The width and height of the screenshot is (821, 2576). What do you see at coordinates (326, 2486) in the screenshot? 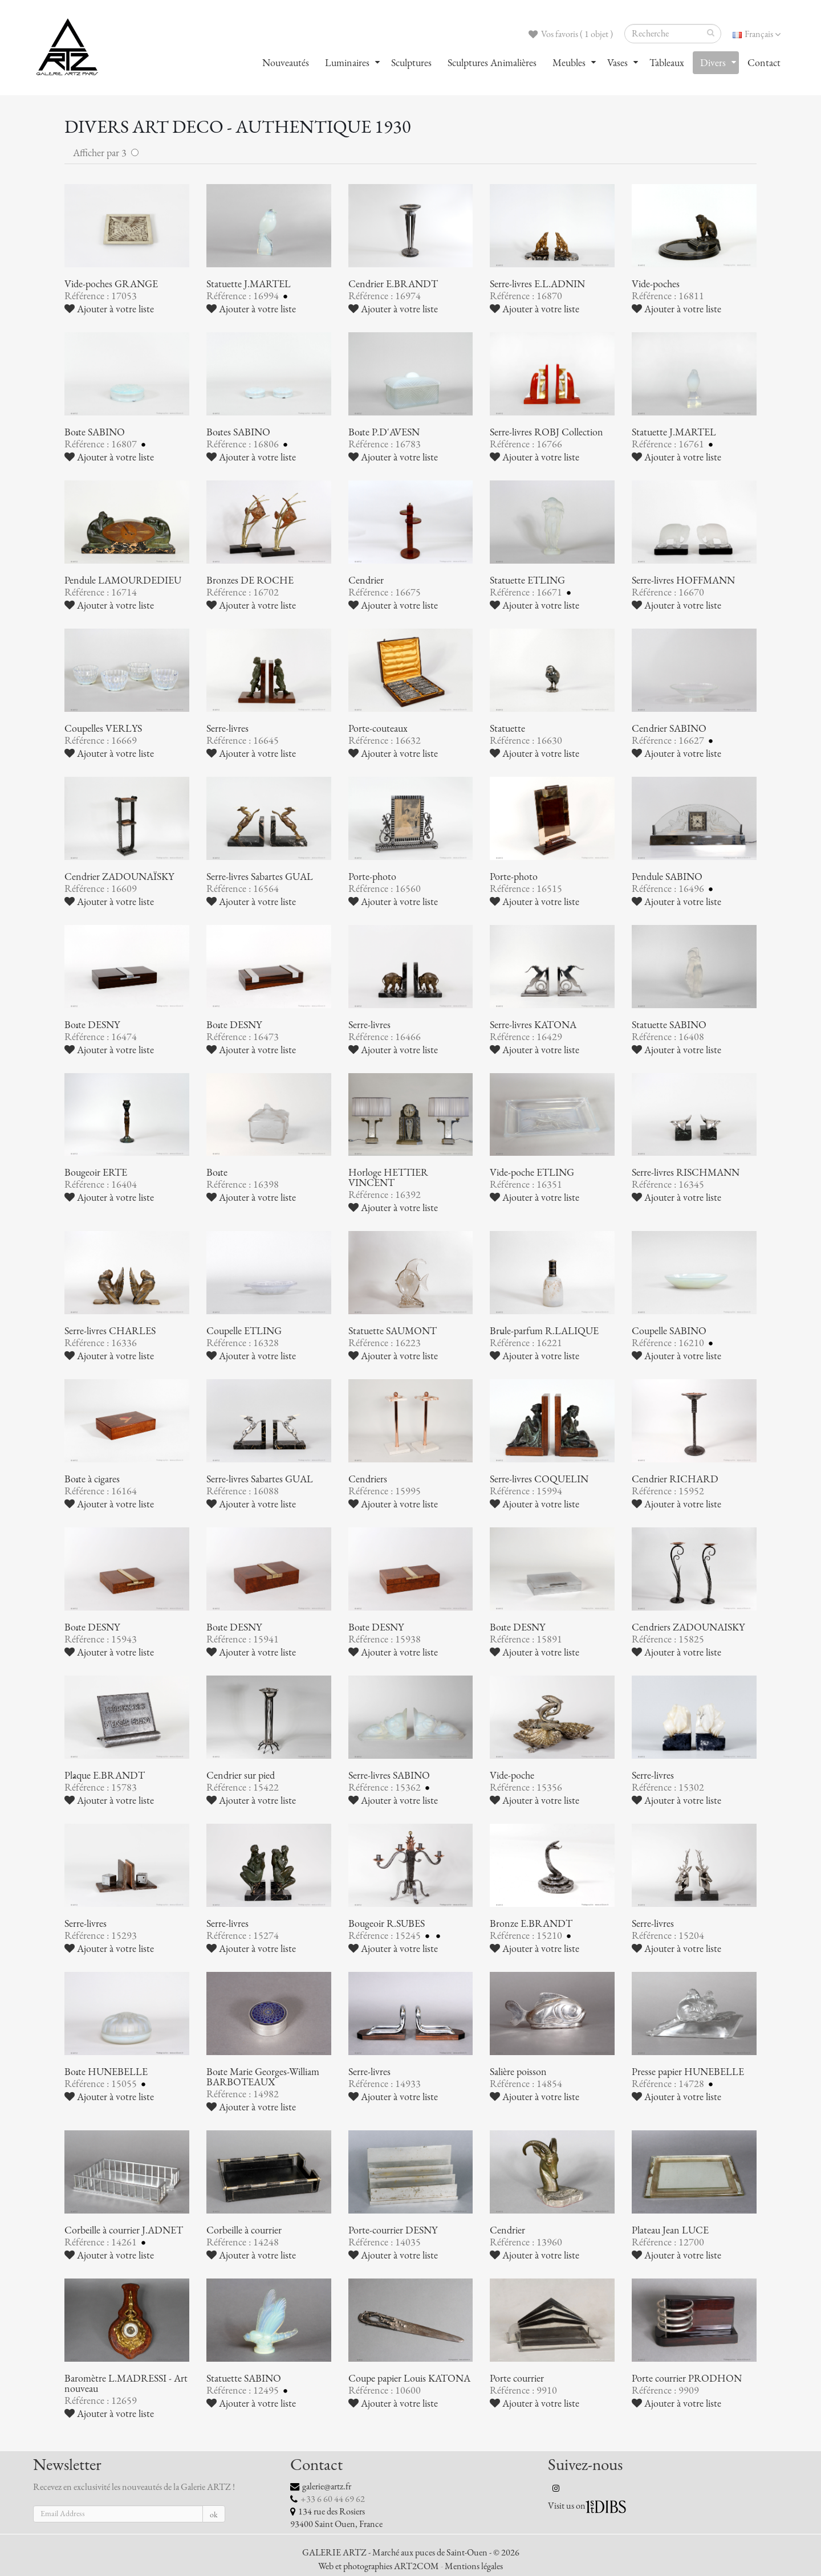
I see `galerie@artz.fr` at bounding box center [326, 2486].